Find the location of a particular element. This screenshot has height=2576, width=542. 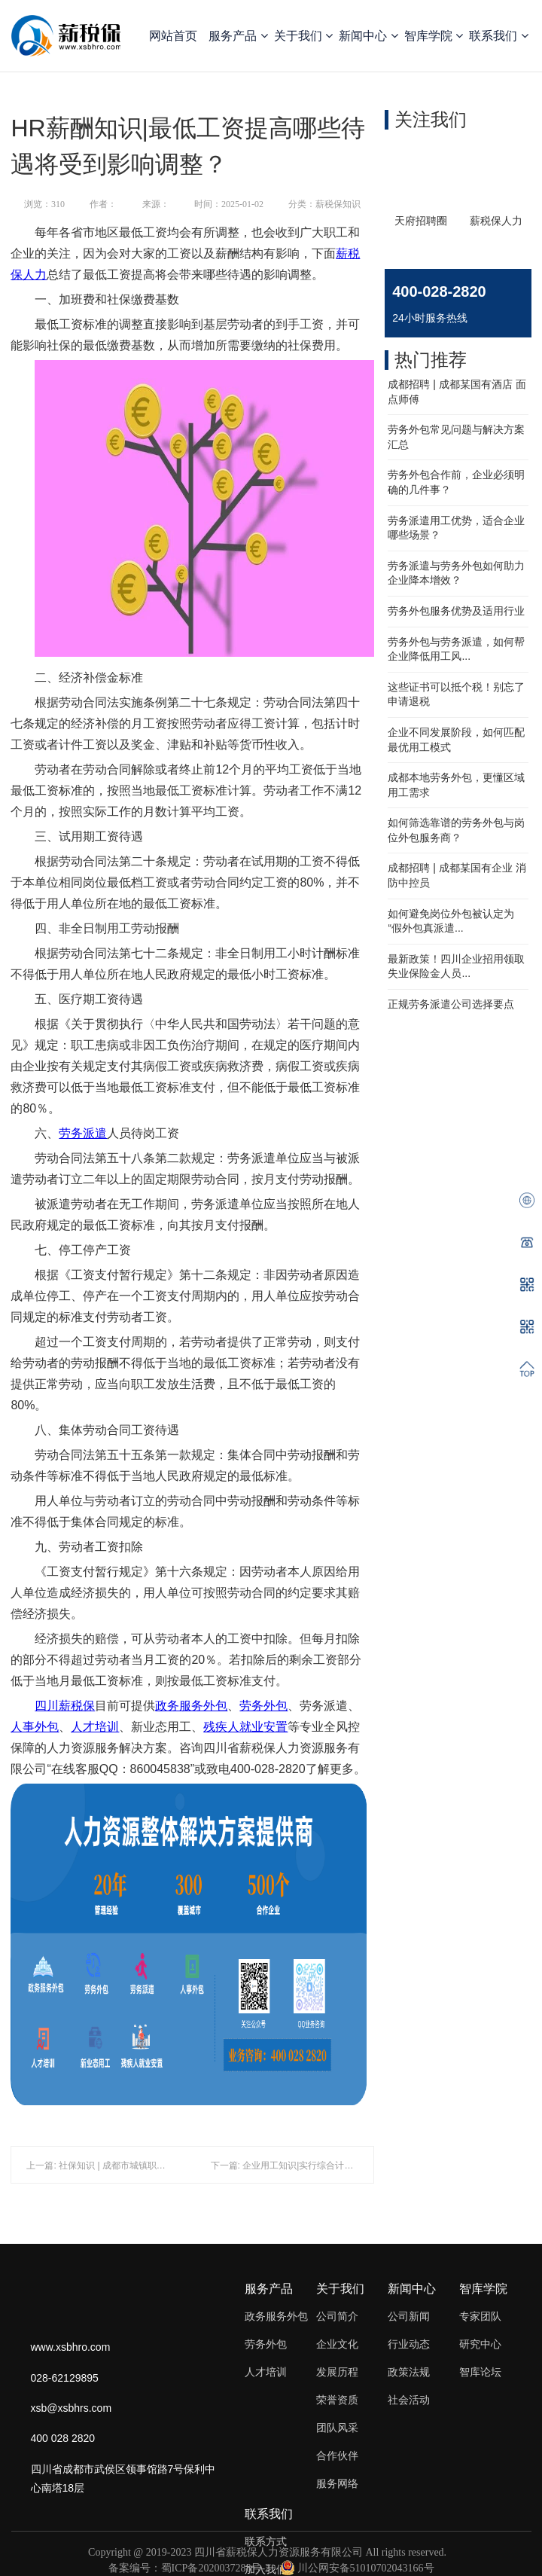

公司简介 is located at coordinates (337, 2316).